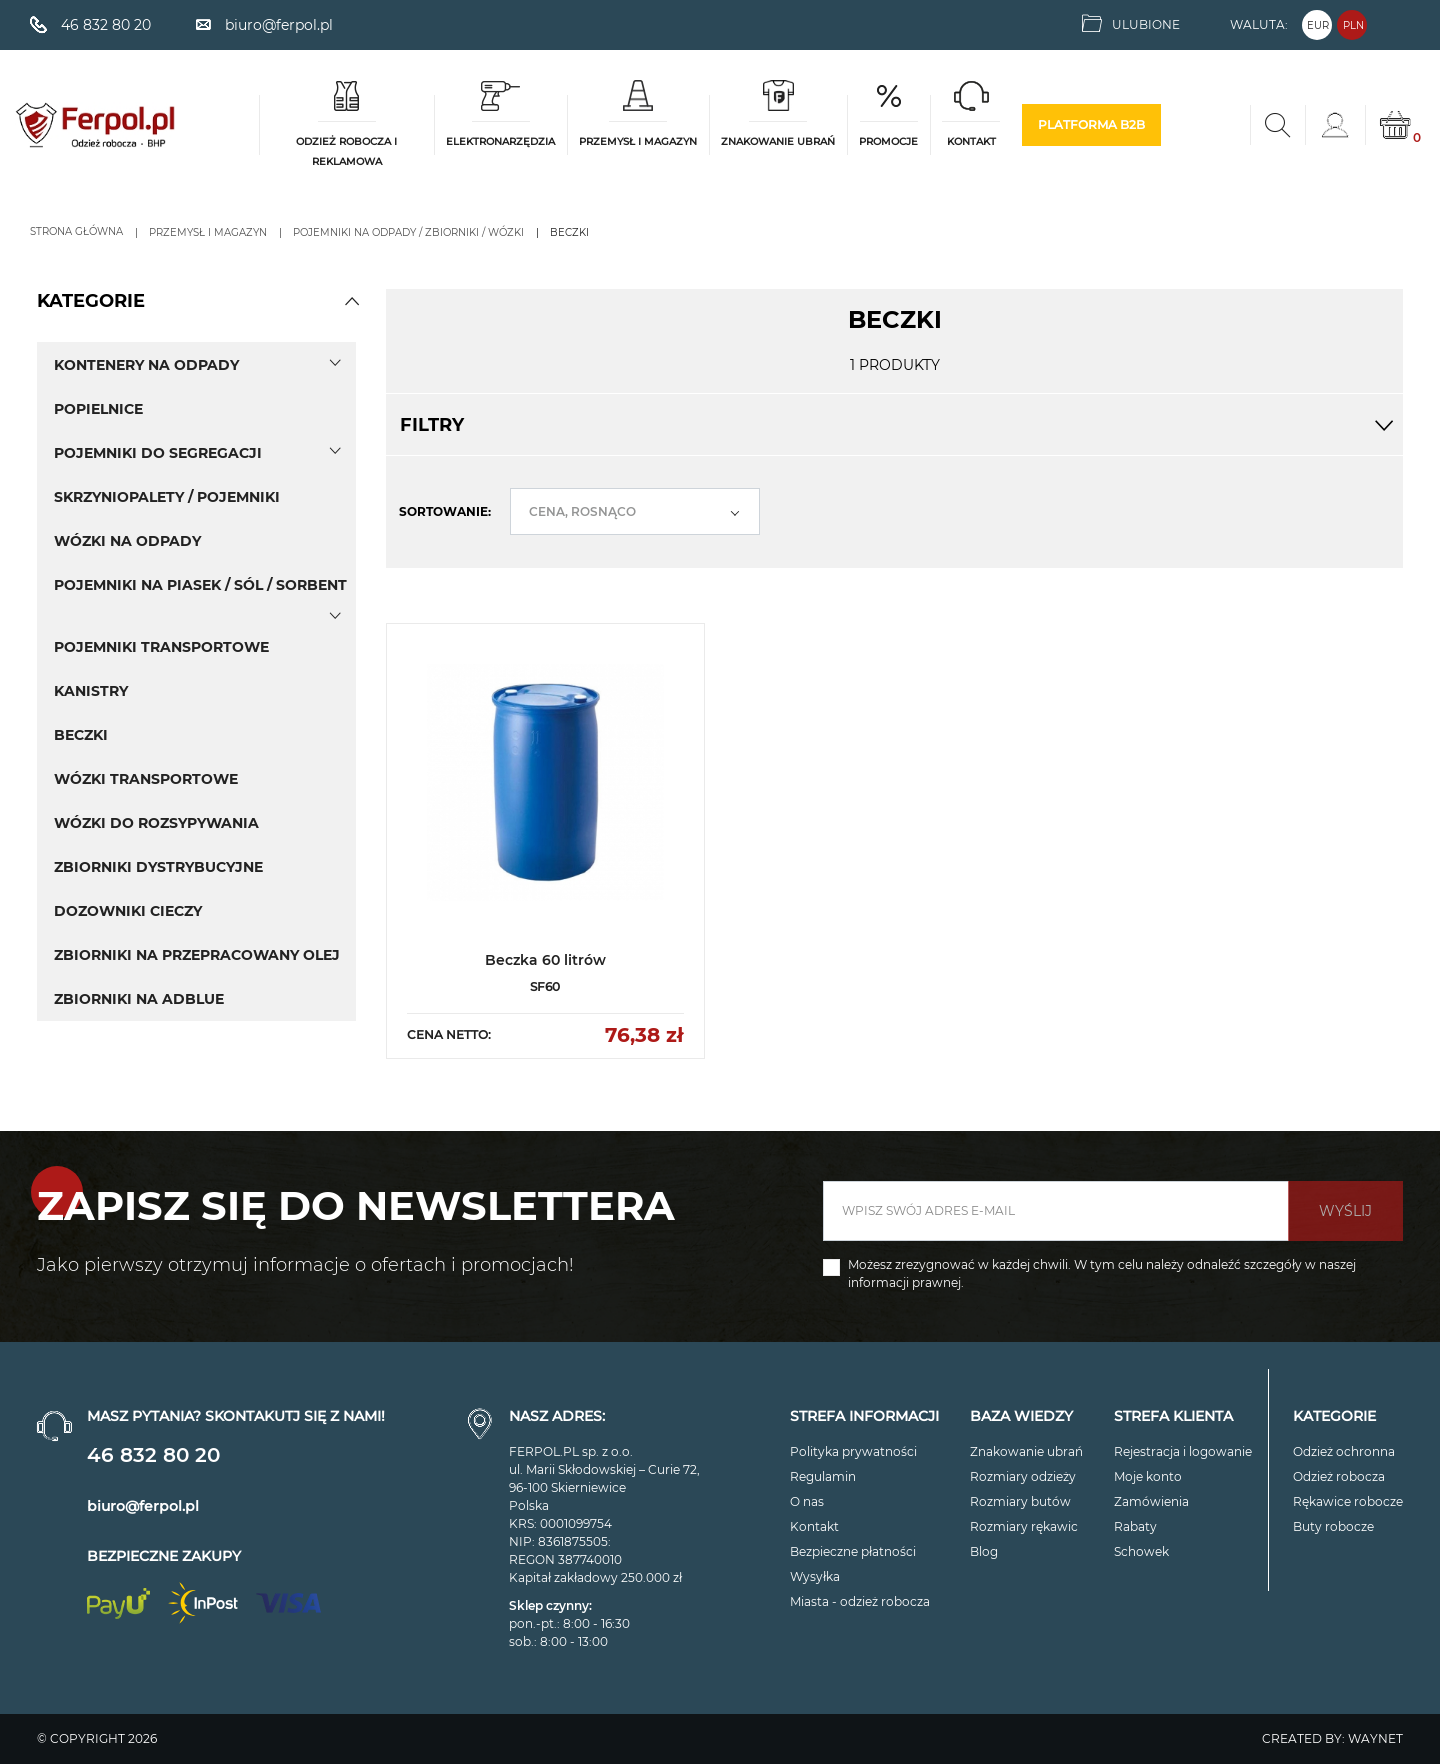  Describe the element at coordinates (128, 911) in the screenshot. I see `Dozowniki cieczy` at that location.